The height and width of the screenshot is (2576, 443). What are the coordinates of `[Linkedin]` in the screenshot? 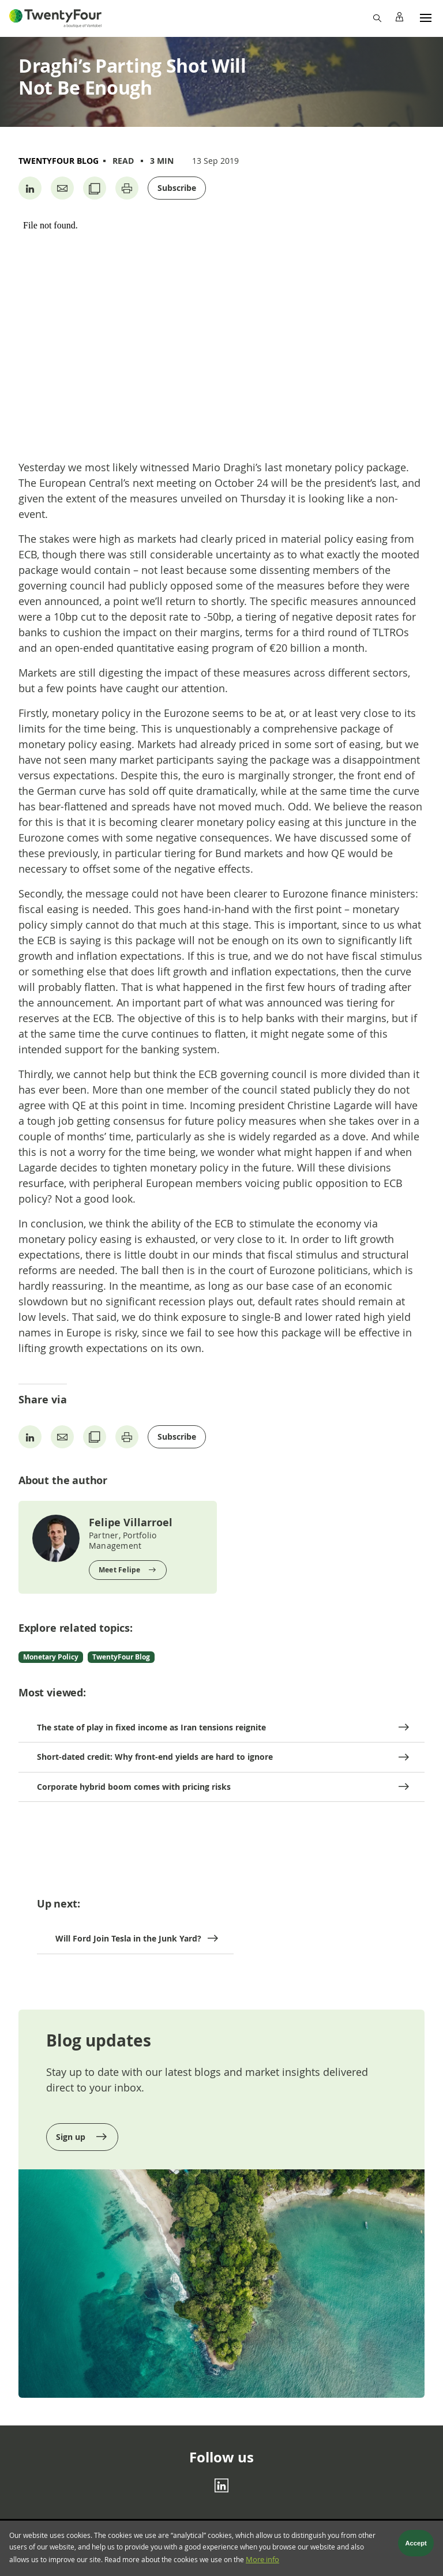 It's located at (221, 2485).